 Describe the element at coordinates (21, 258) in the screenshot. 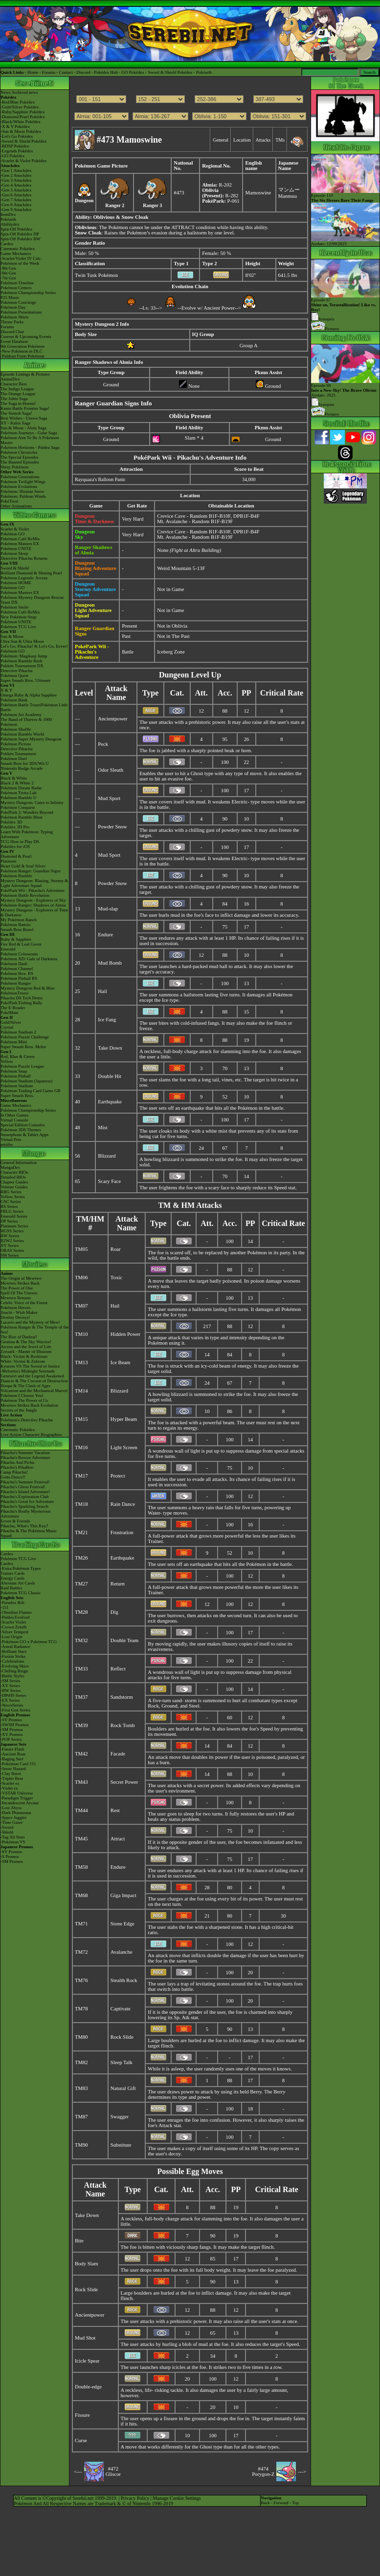

I see `-Scarlet/Violet IV Calc.` at that location.